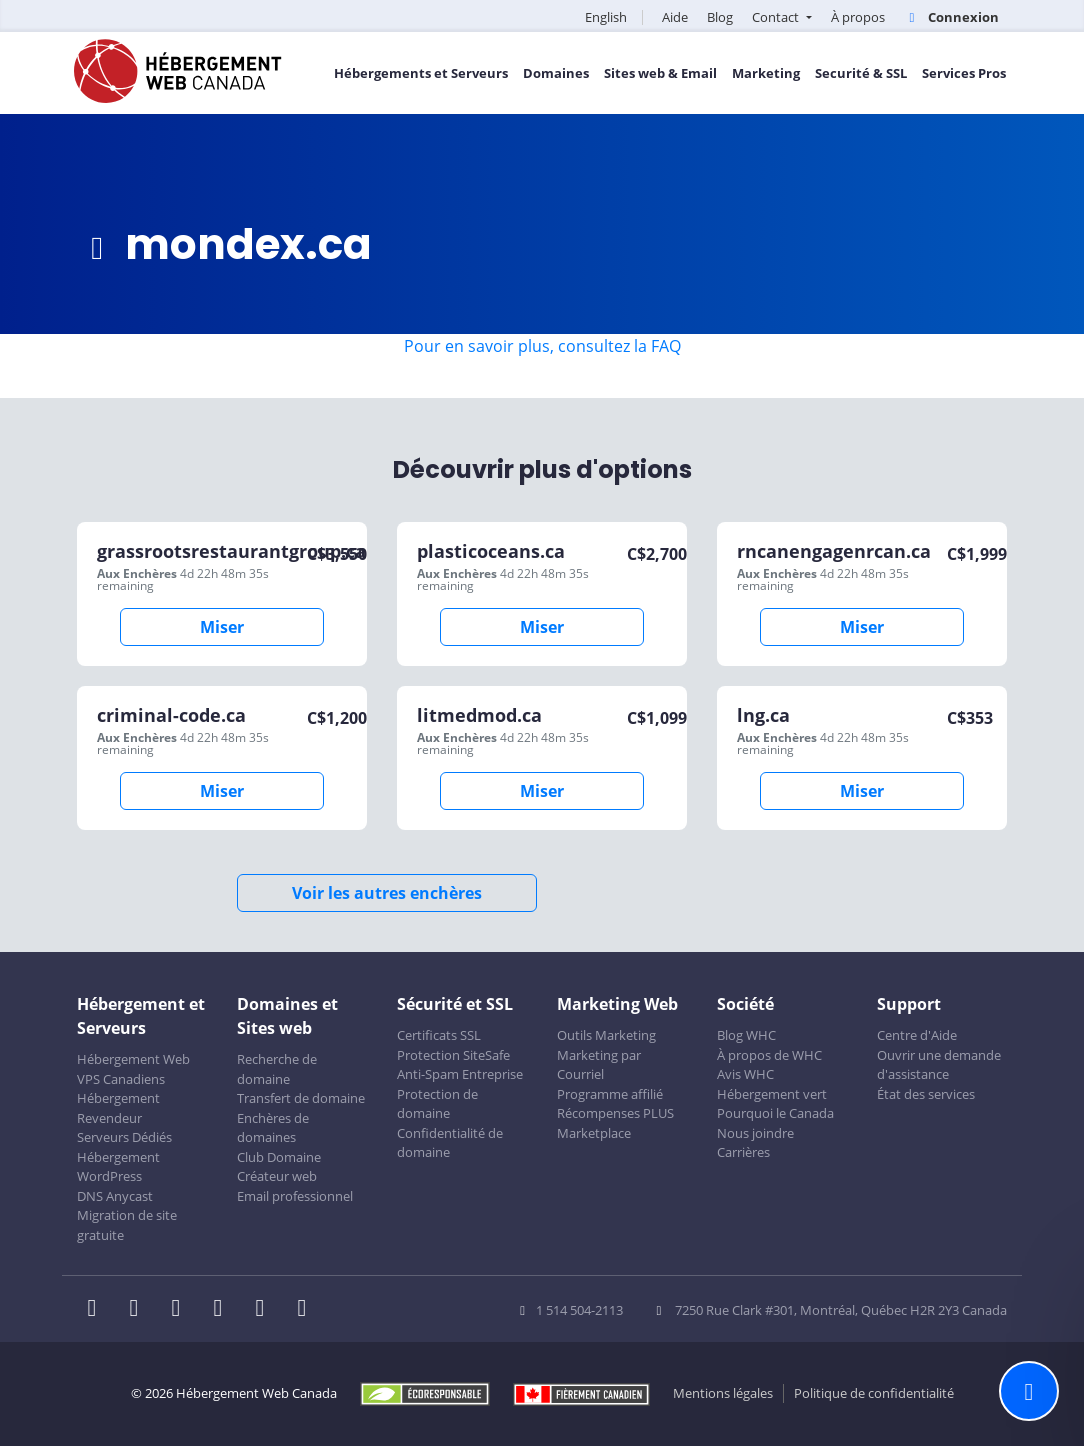 This screenshot has width=1084, height=1446. What do you see at coordinates (301, 1098) in the screenshot?
I see `Transfert de domaine` at bounding box center [301, 1098].